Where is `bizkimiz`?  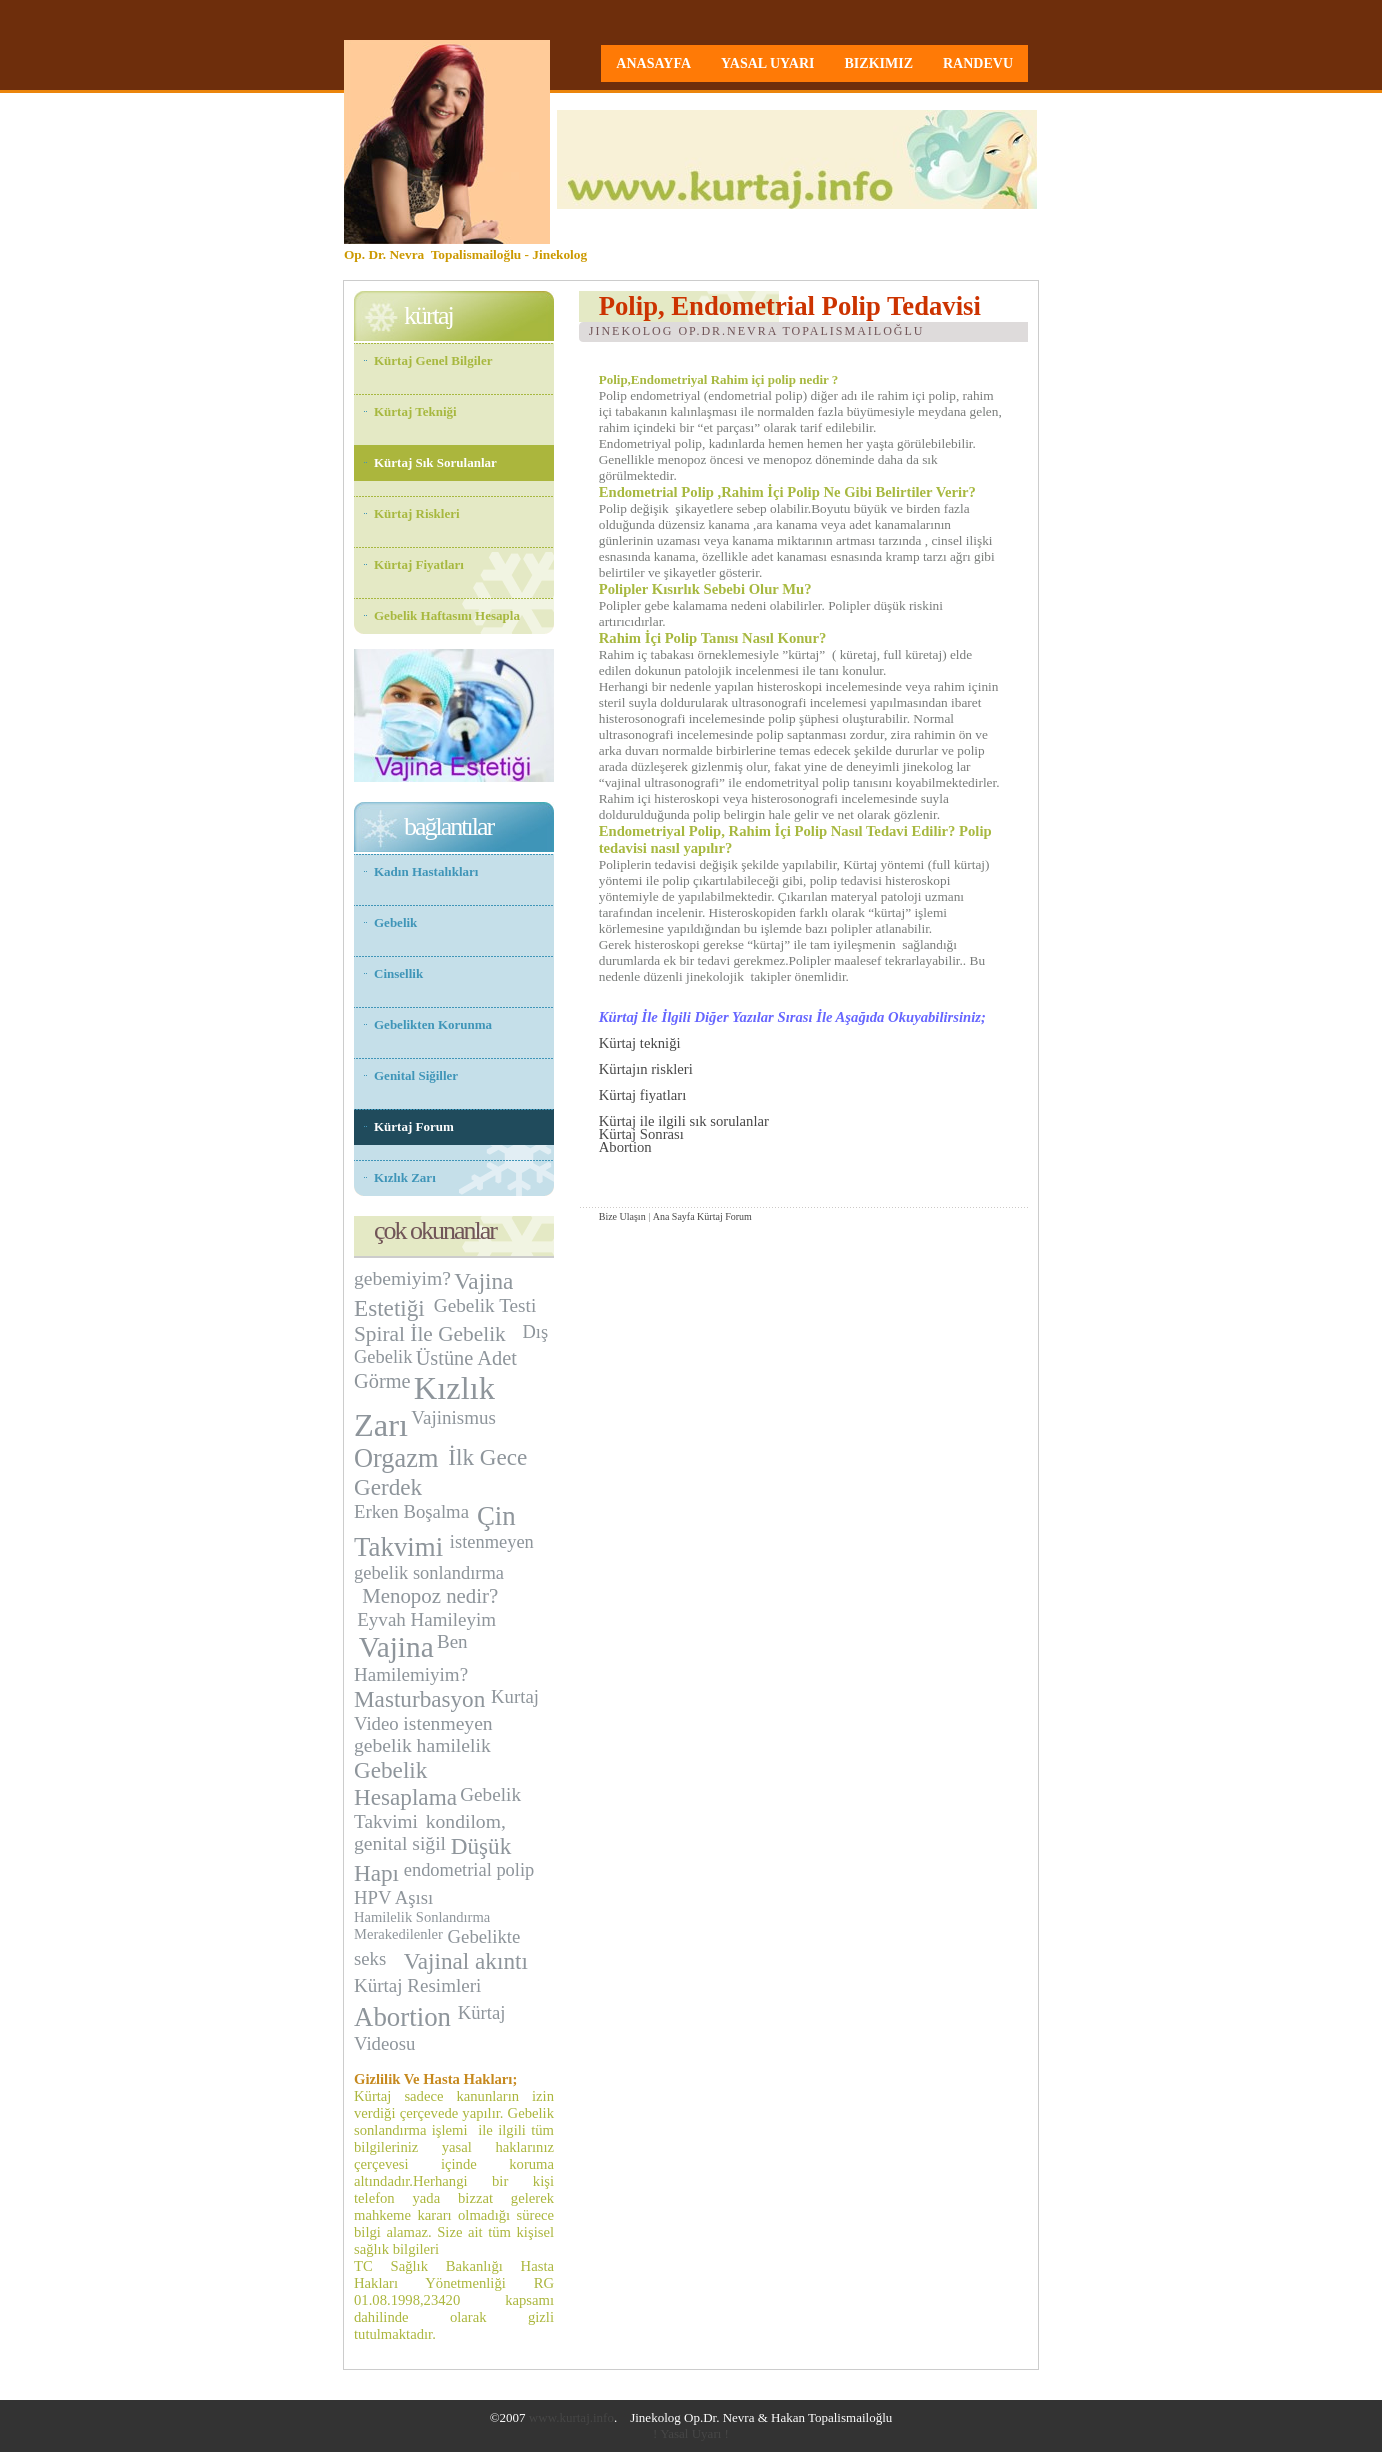
bizkimiz is located at coordinates (879, 63).